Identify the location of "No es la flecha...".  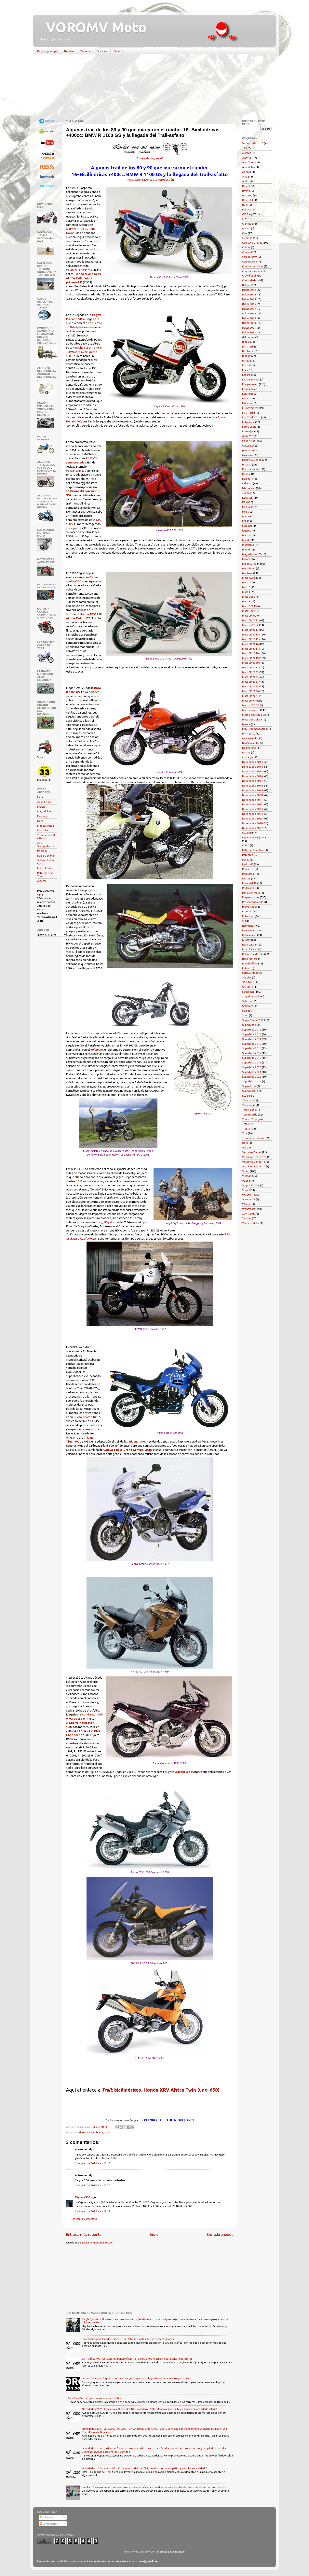
(252, 143).